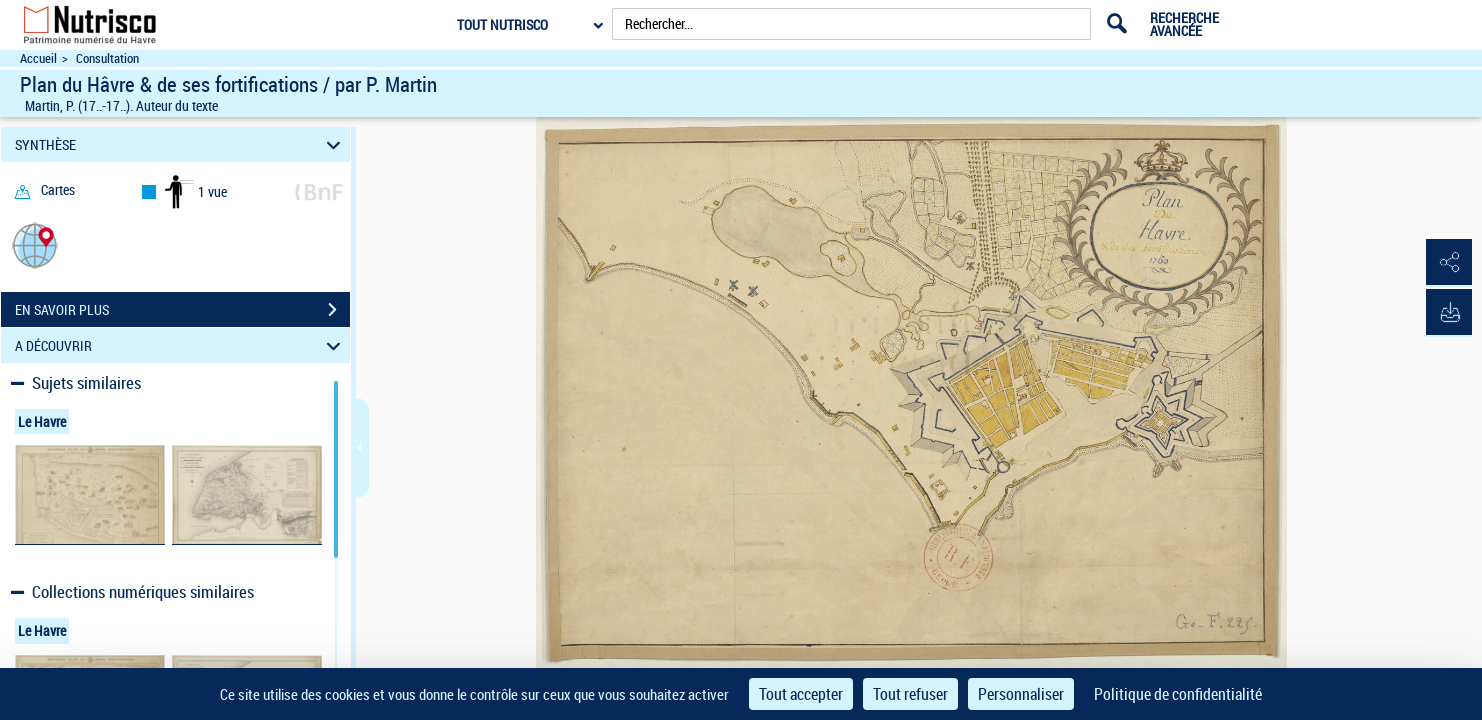 The image size is (1482, 720). Describe the element at coordinates (35, 244) in the screenshot. I see `[button]` at that location.